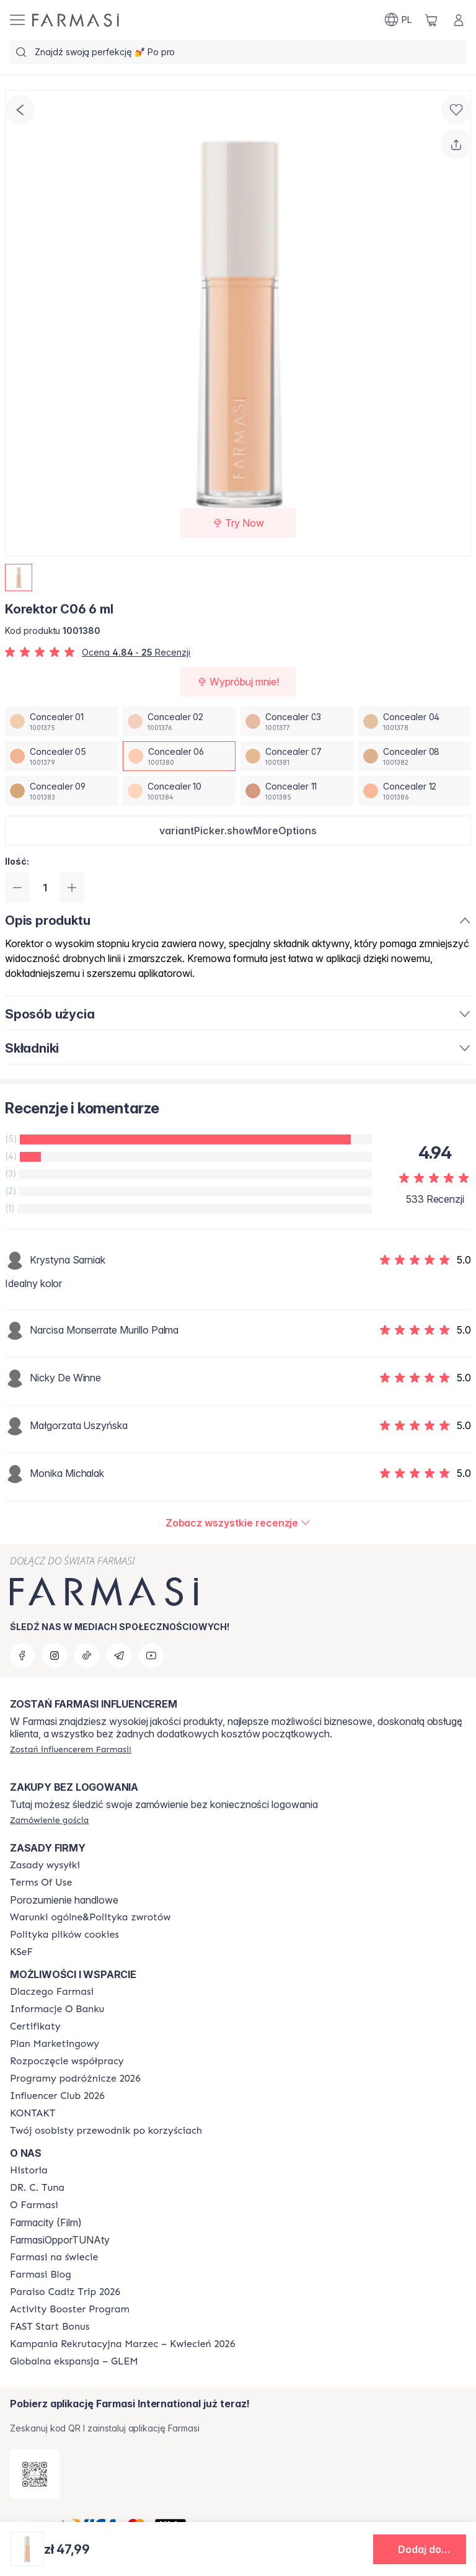 This screenshot has width=476, height=2576. I want to click on [/farmasi/content/Activity-Booster-Program], so click(70, 2309).